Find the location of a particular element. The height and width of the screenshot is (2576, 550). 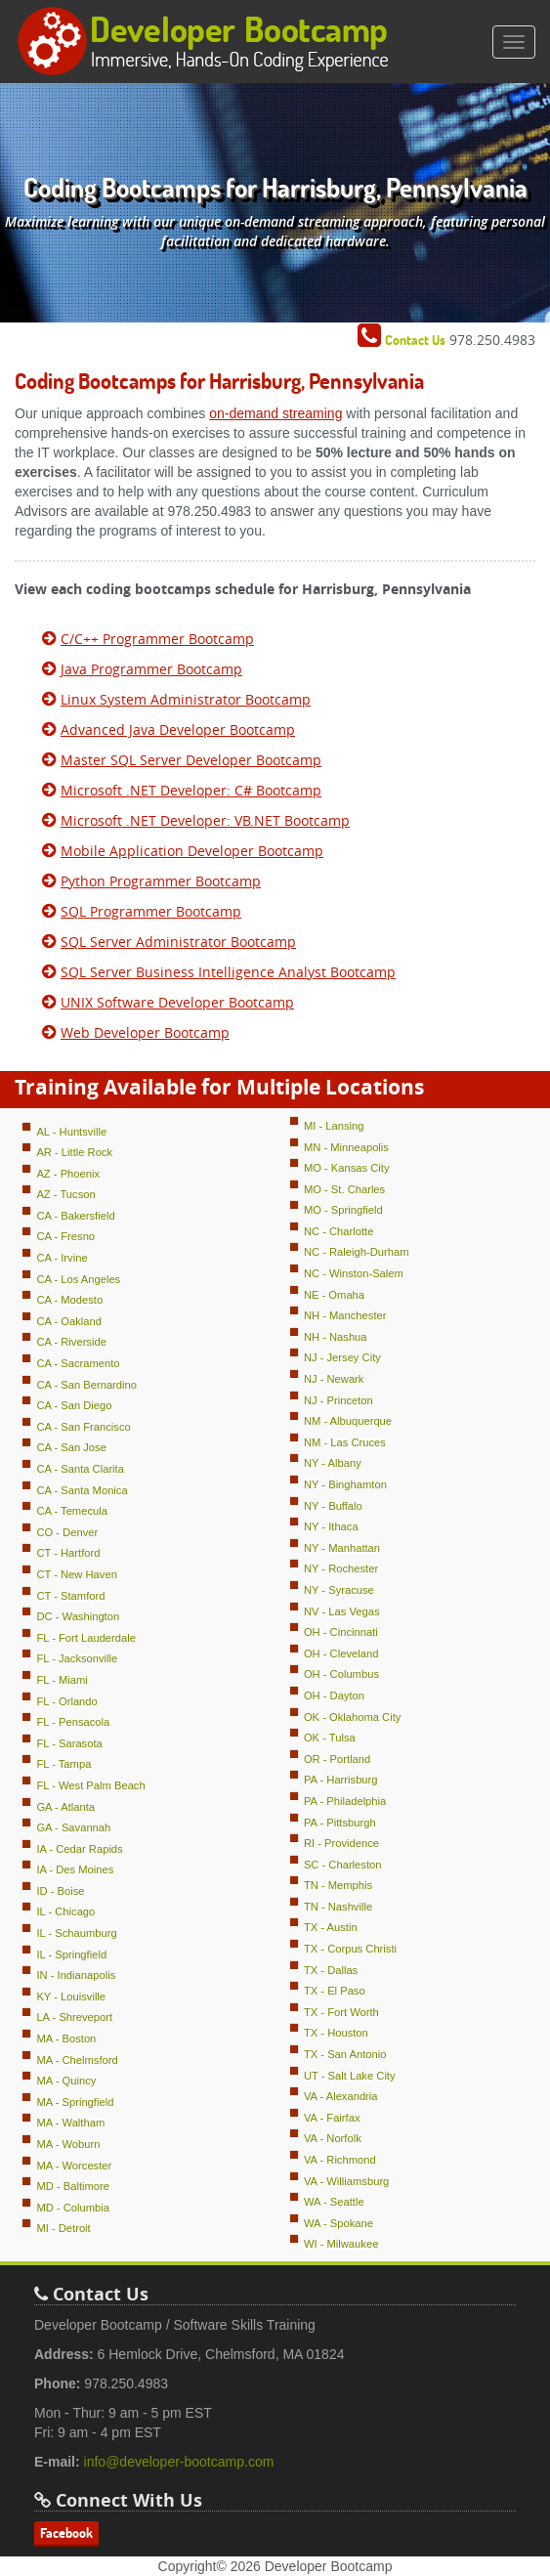

CT - New Haven is located at coordinates (76, 1574).